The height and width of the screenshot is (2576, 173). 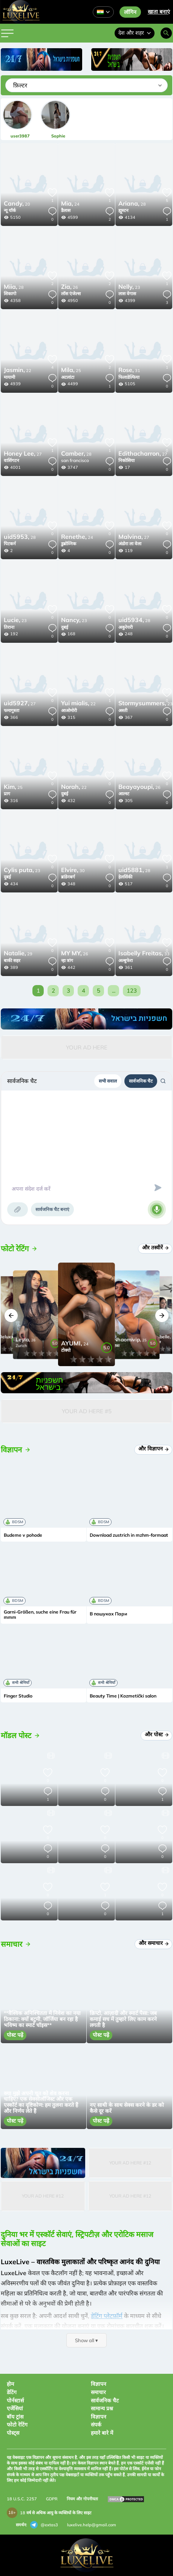 What do you see at coordinates (15, 2416) in the screenshot?
I see `बॉय ट्रांस` at bounding box center [15, 2416].